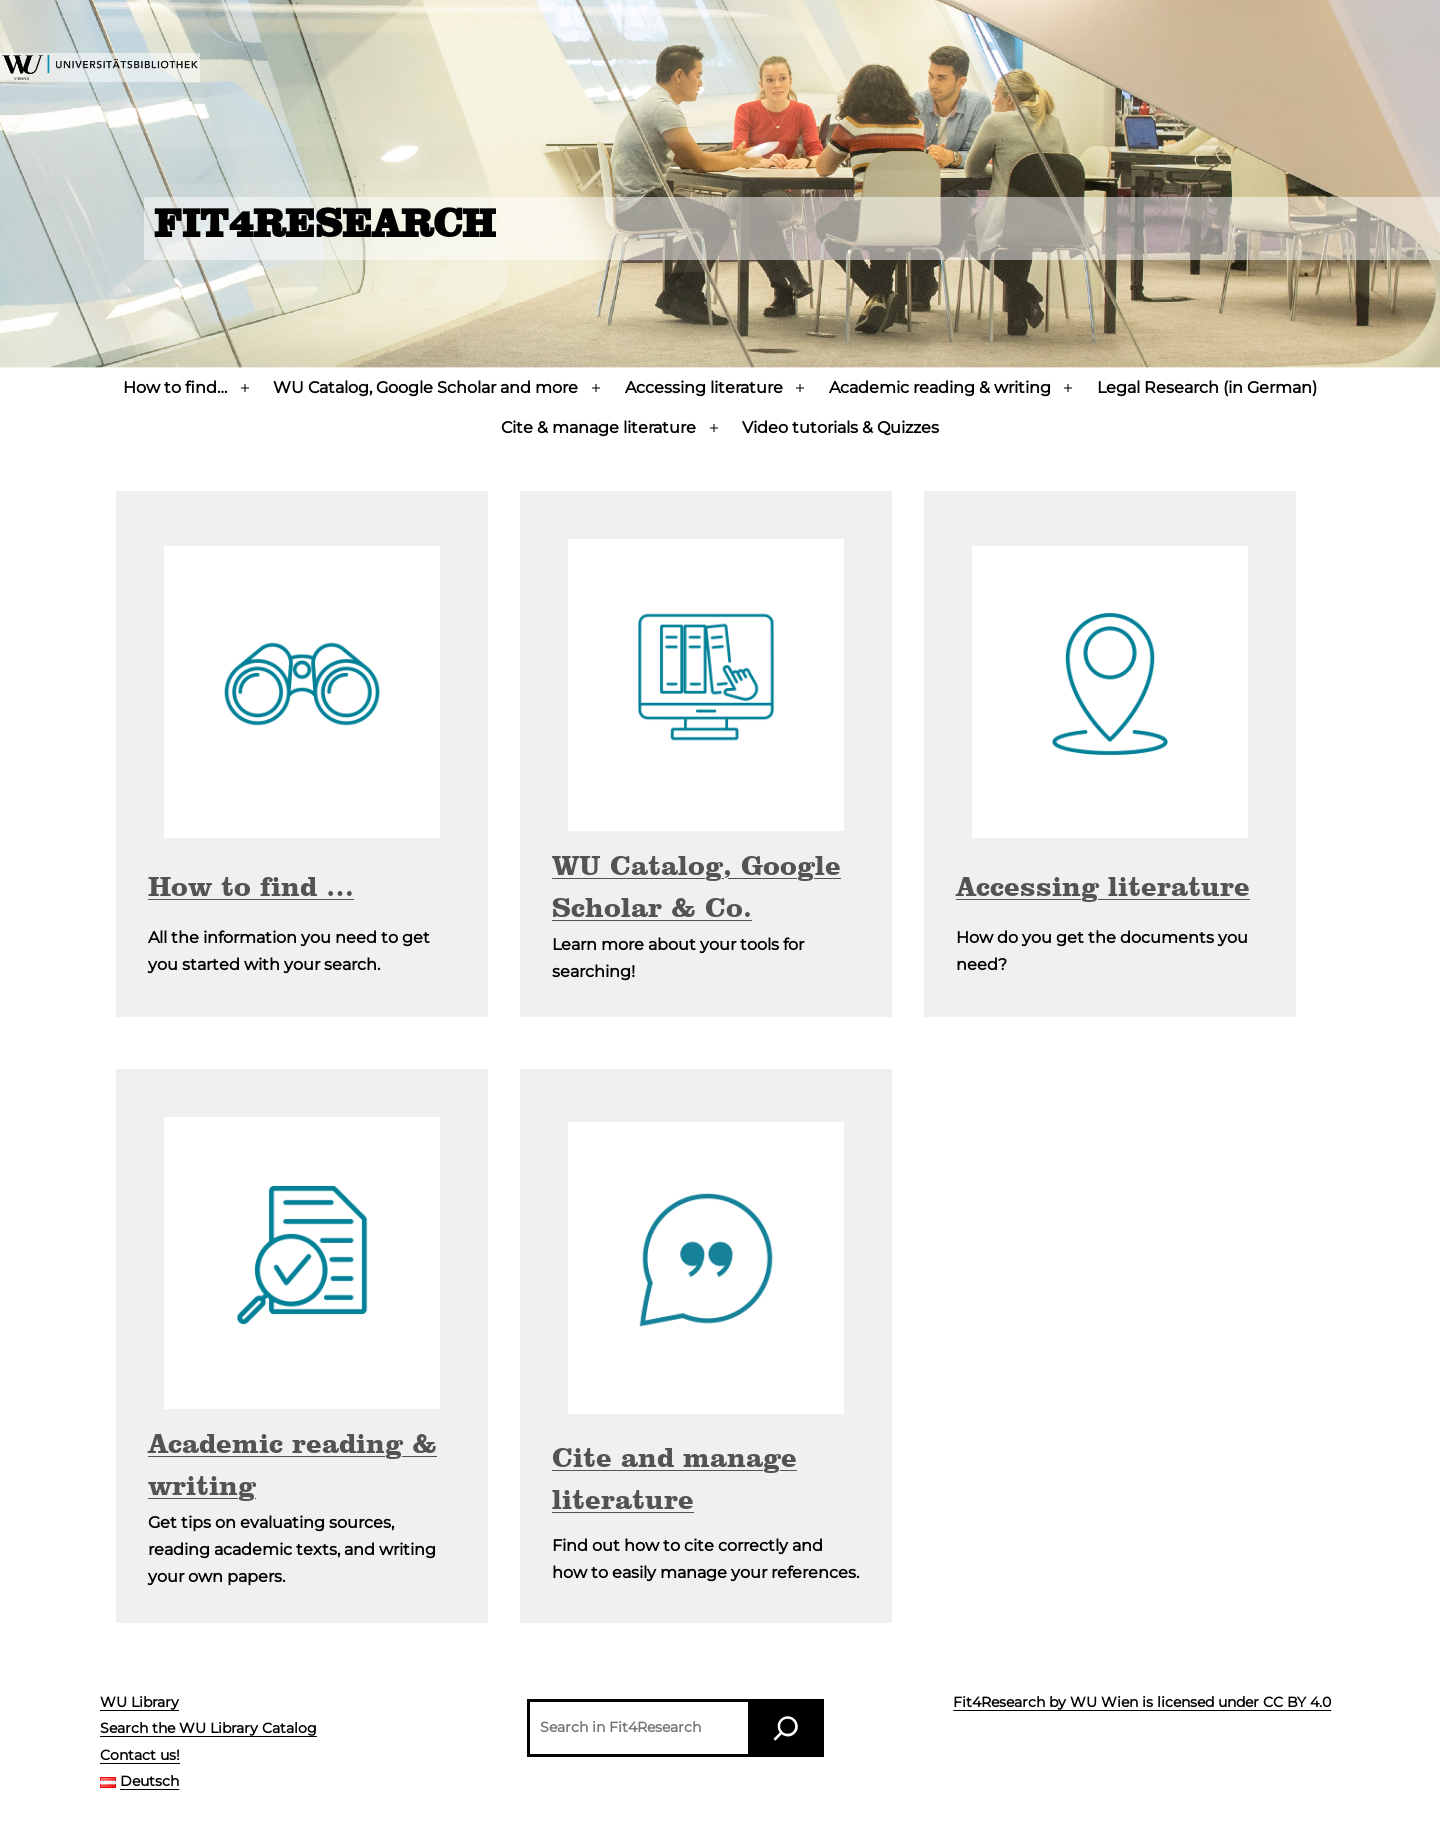 The width and height of the screenshot is (1440, 1840). Describe the element at coordinates (1207, 387) in the screenshot. I see `Legal Research (in German)` at that location.